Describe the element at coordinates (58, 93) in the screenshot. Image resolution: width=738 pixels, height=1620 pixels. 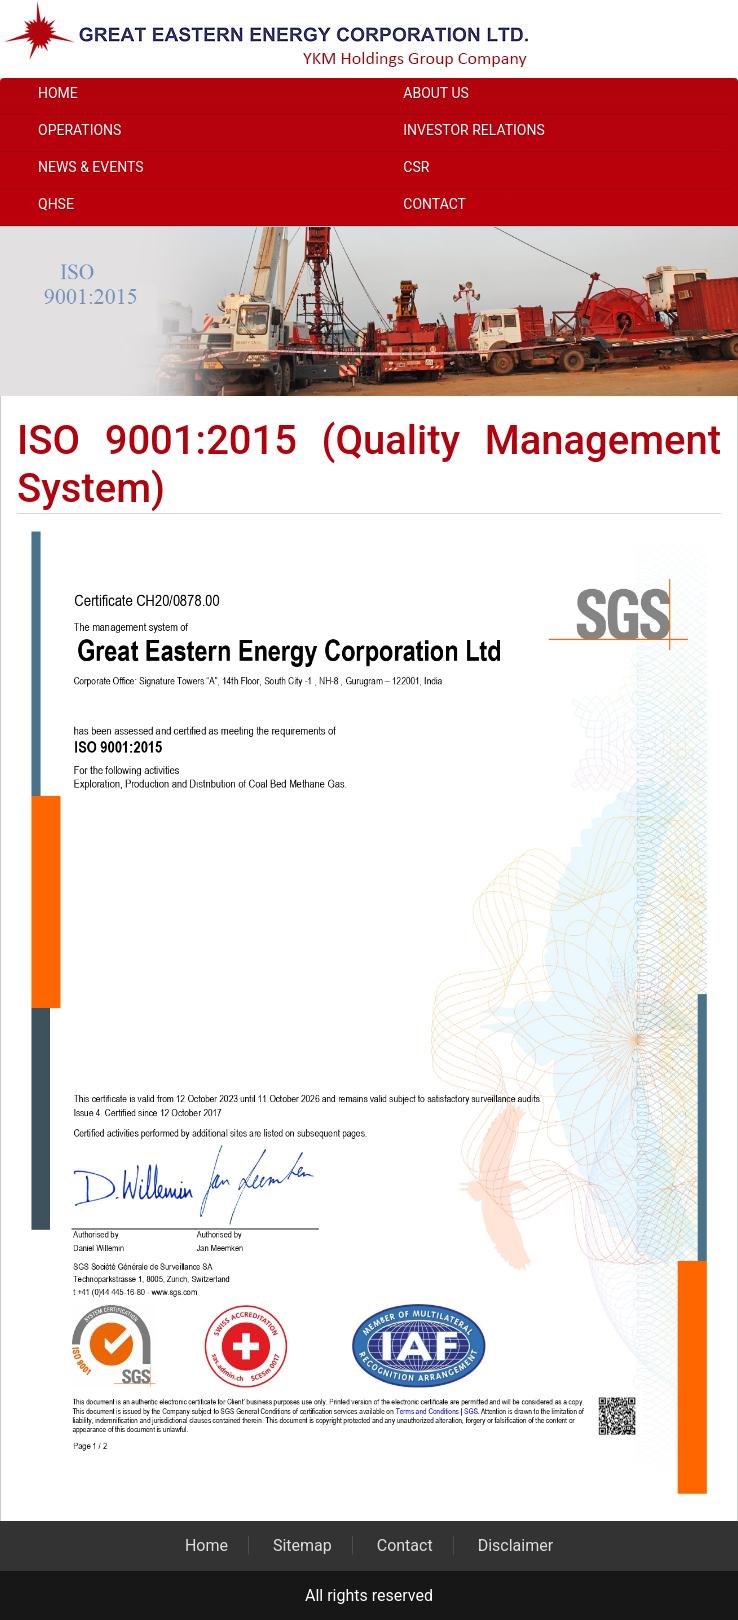
I see `Home` at that location.